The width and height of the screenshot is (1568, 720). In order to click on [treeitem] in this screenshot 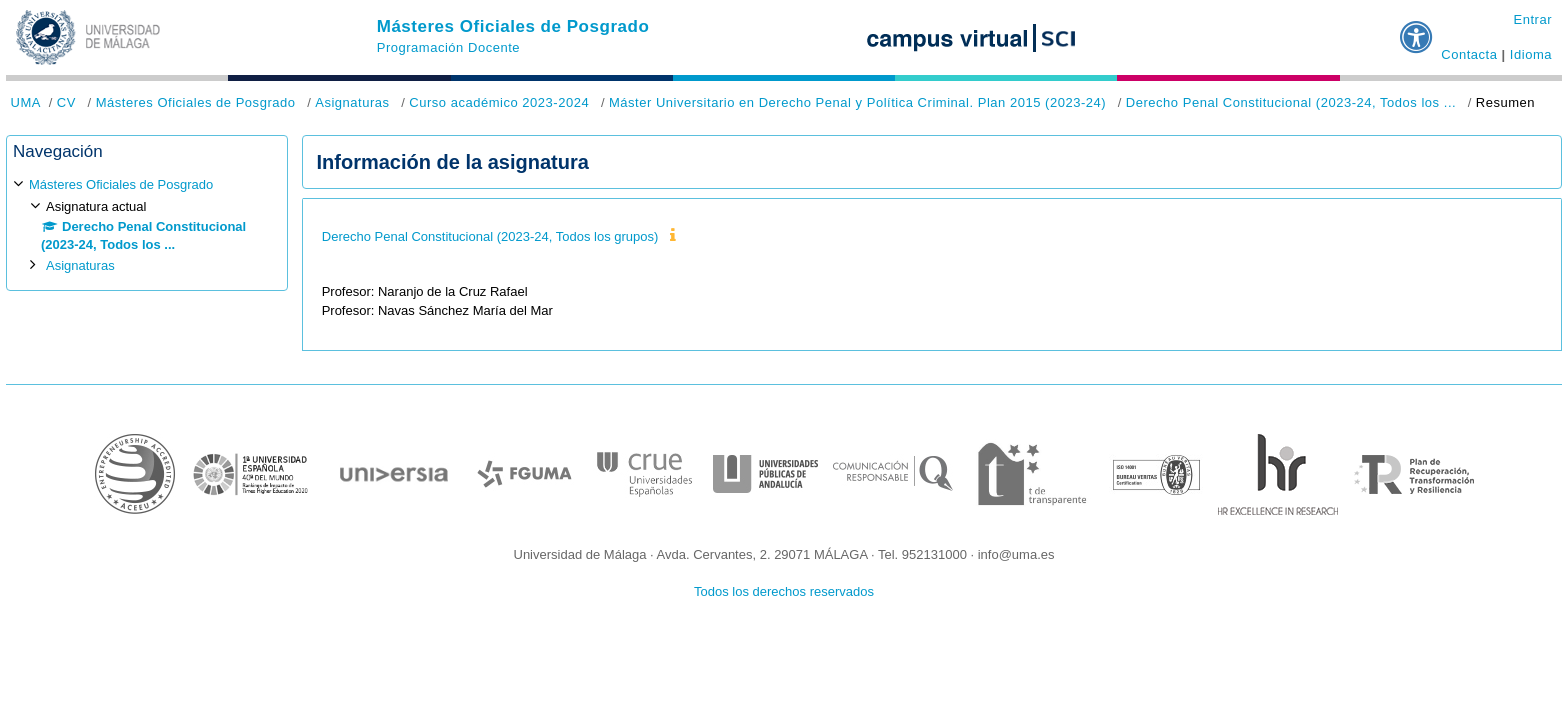, I will do `click(147, 225)`.